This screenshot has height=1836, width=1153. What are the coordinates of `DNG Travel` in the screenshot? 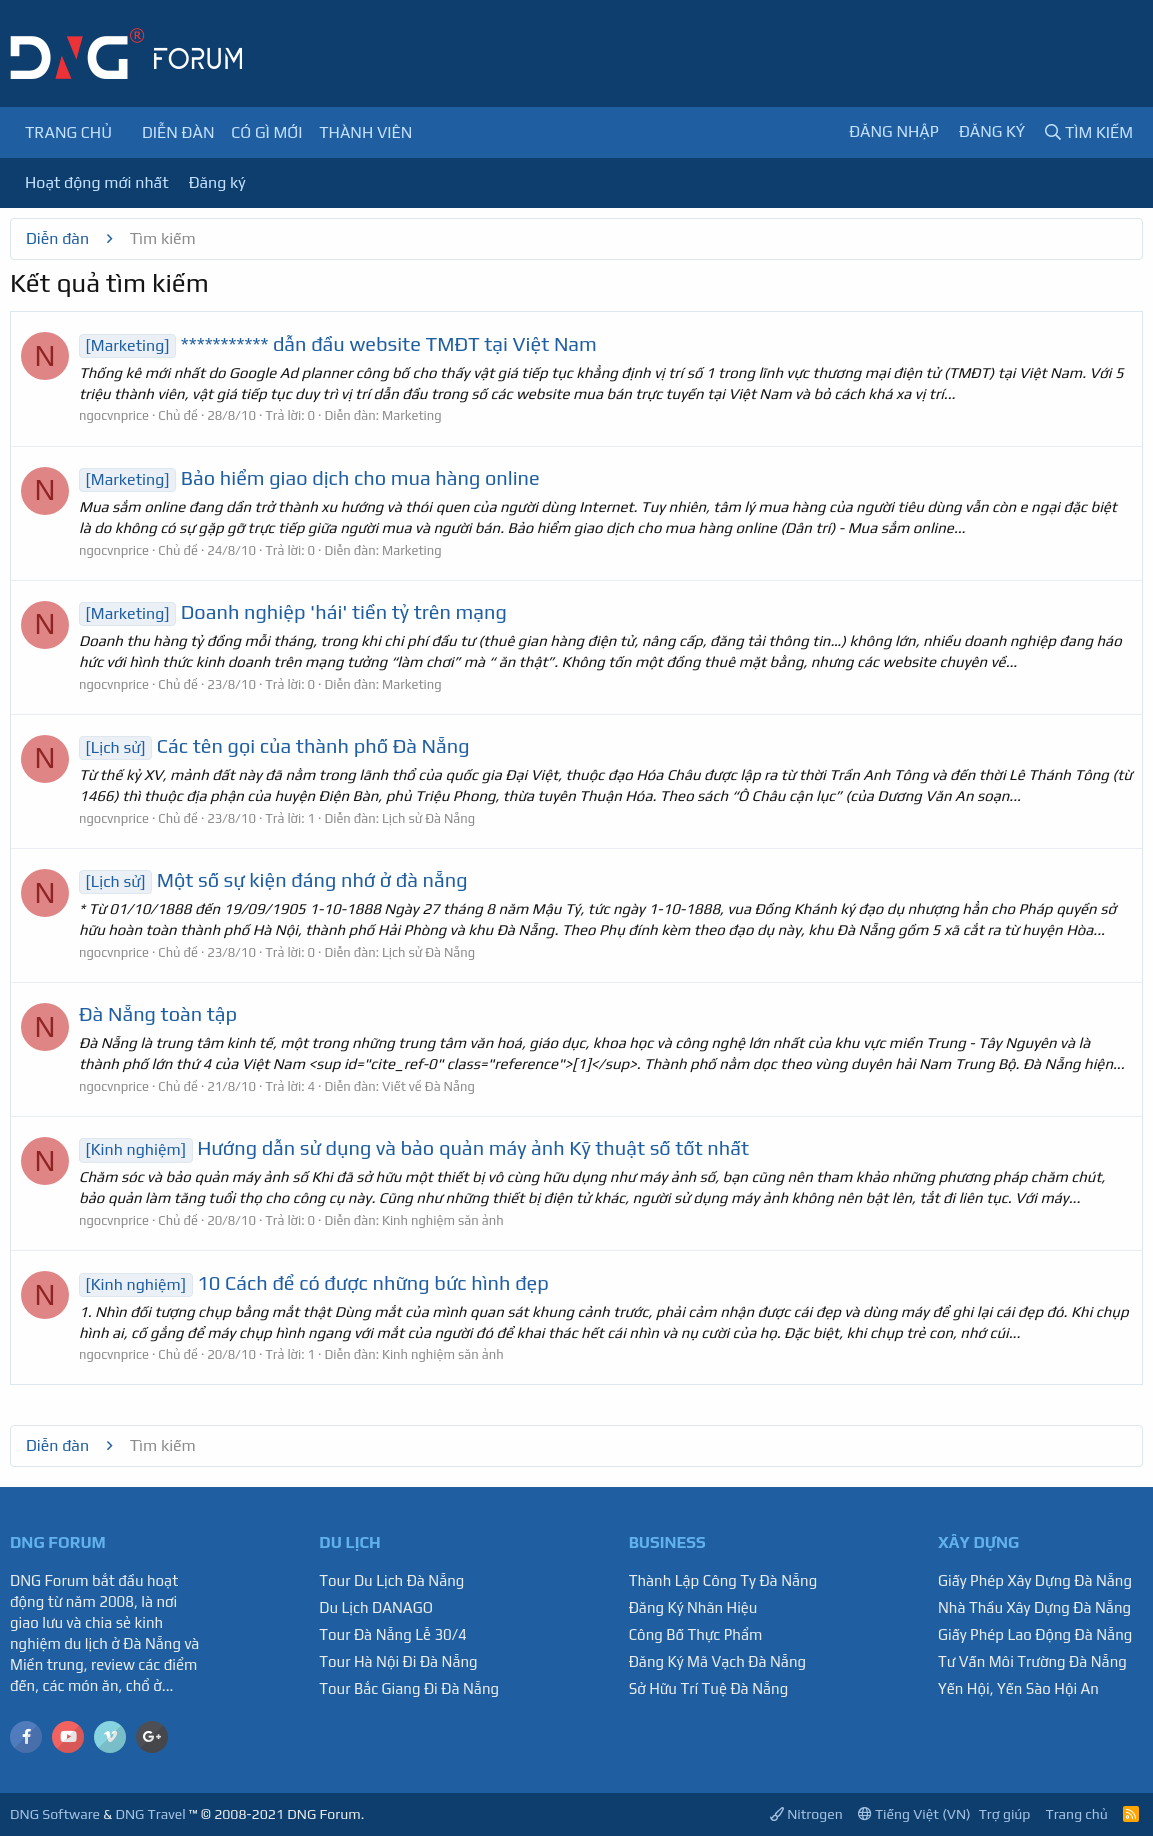 It's located at (150, 1814).